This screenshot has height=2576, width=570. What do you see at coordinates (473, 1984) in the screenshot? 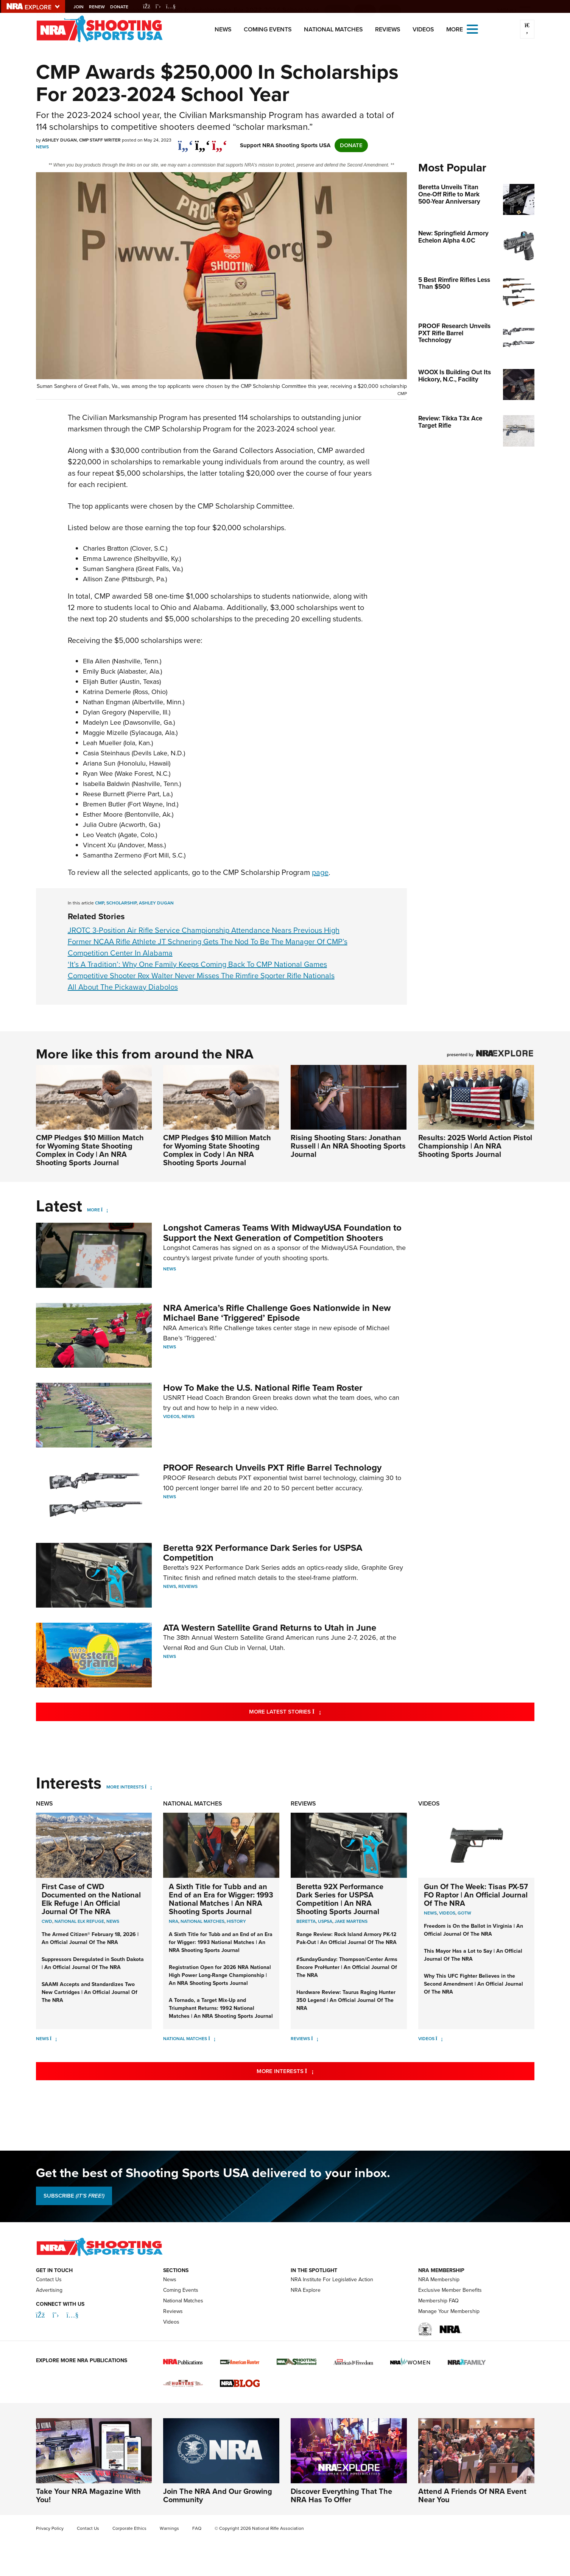
I see `Why This UFC Fighter Believes in the Second Amendment | An Official Journal Of The NRA` at bounding box center [473, 1984].